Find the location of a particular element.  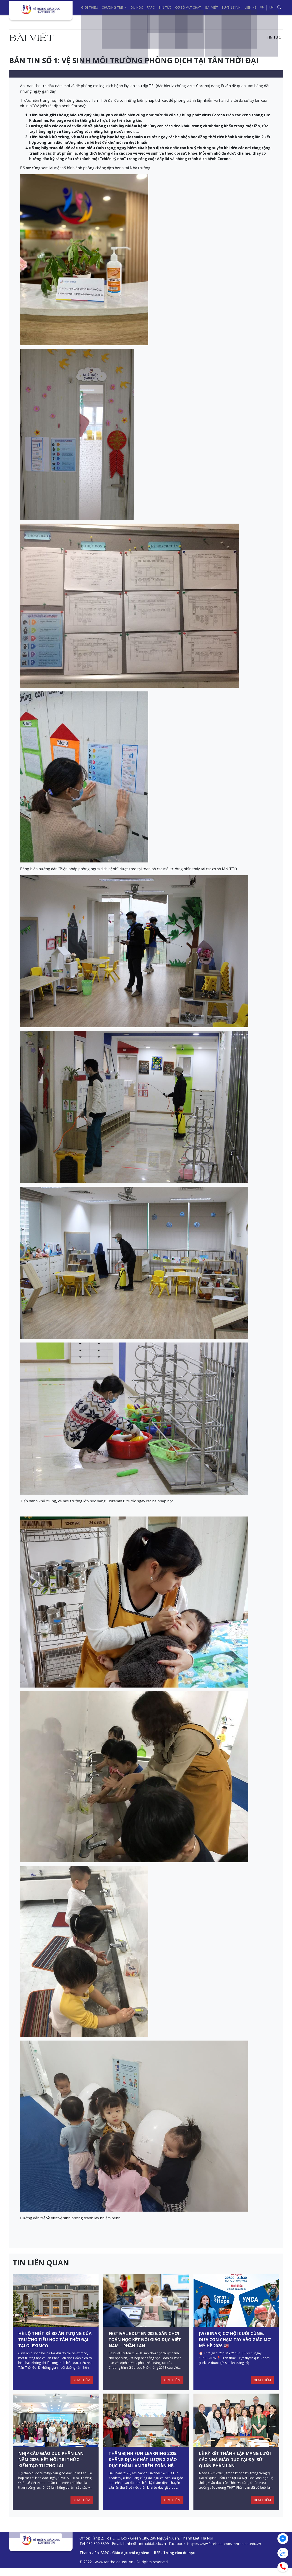

Du học is located at coordinates (136, 7).